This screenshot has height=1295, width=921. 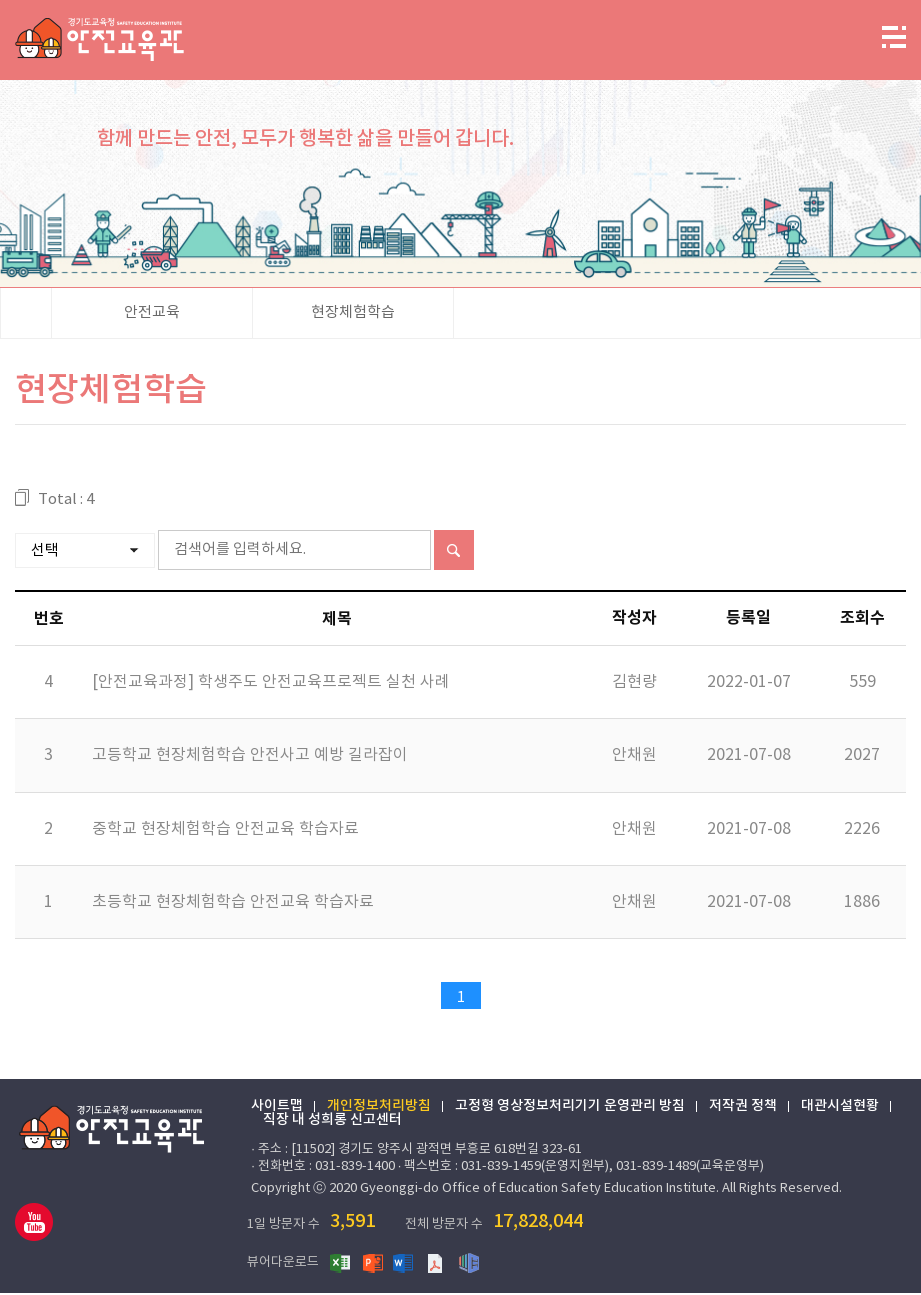 I want to click on 저작권 정책, so click(x=744, y=1109).